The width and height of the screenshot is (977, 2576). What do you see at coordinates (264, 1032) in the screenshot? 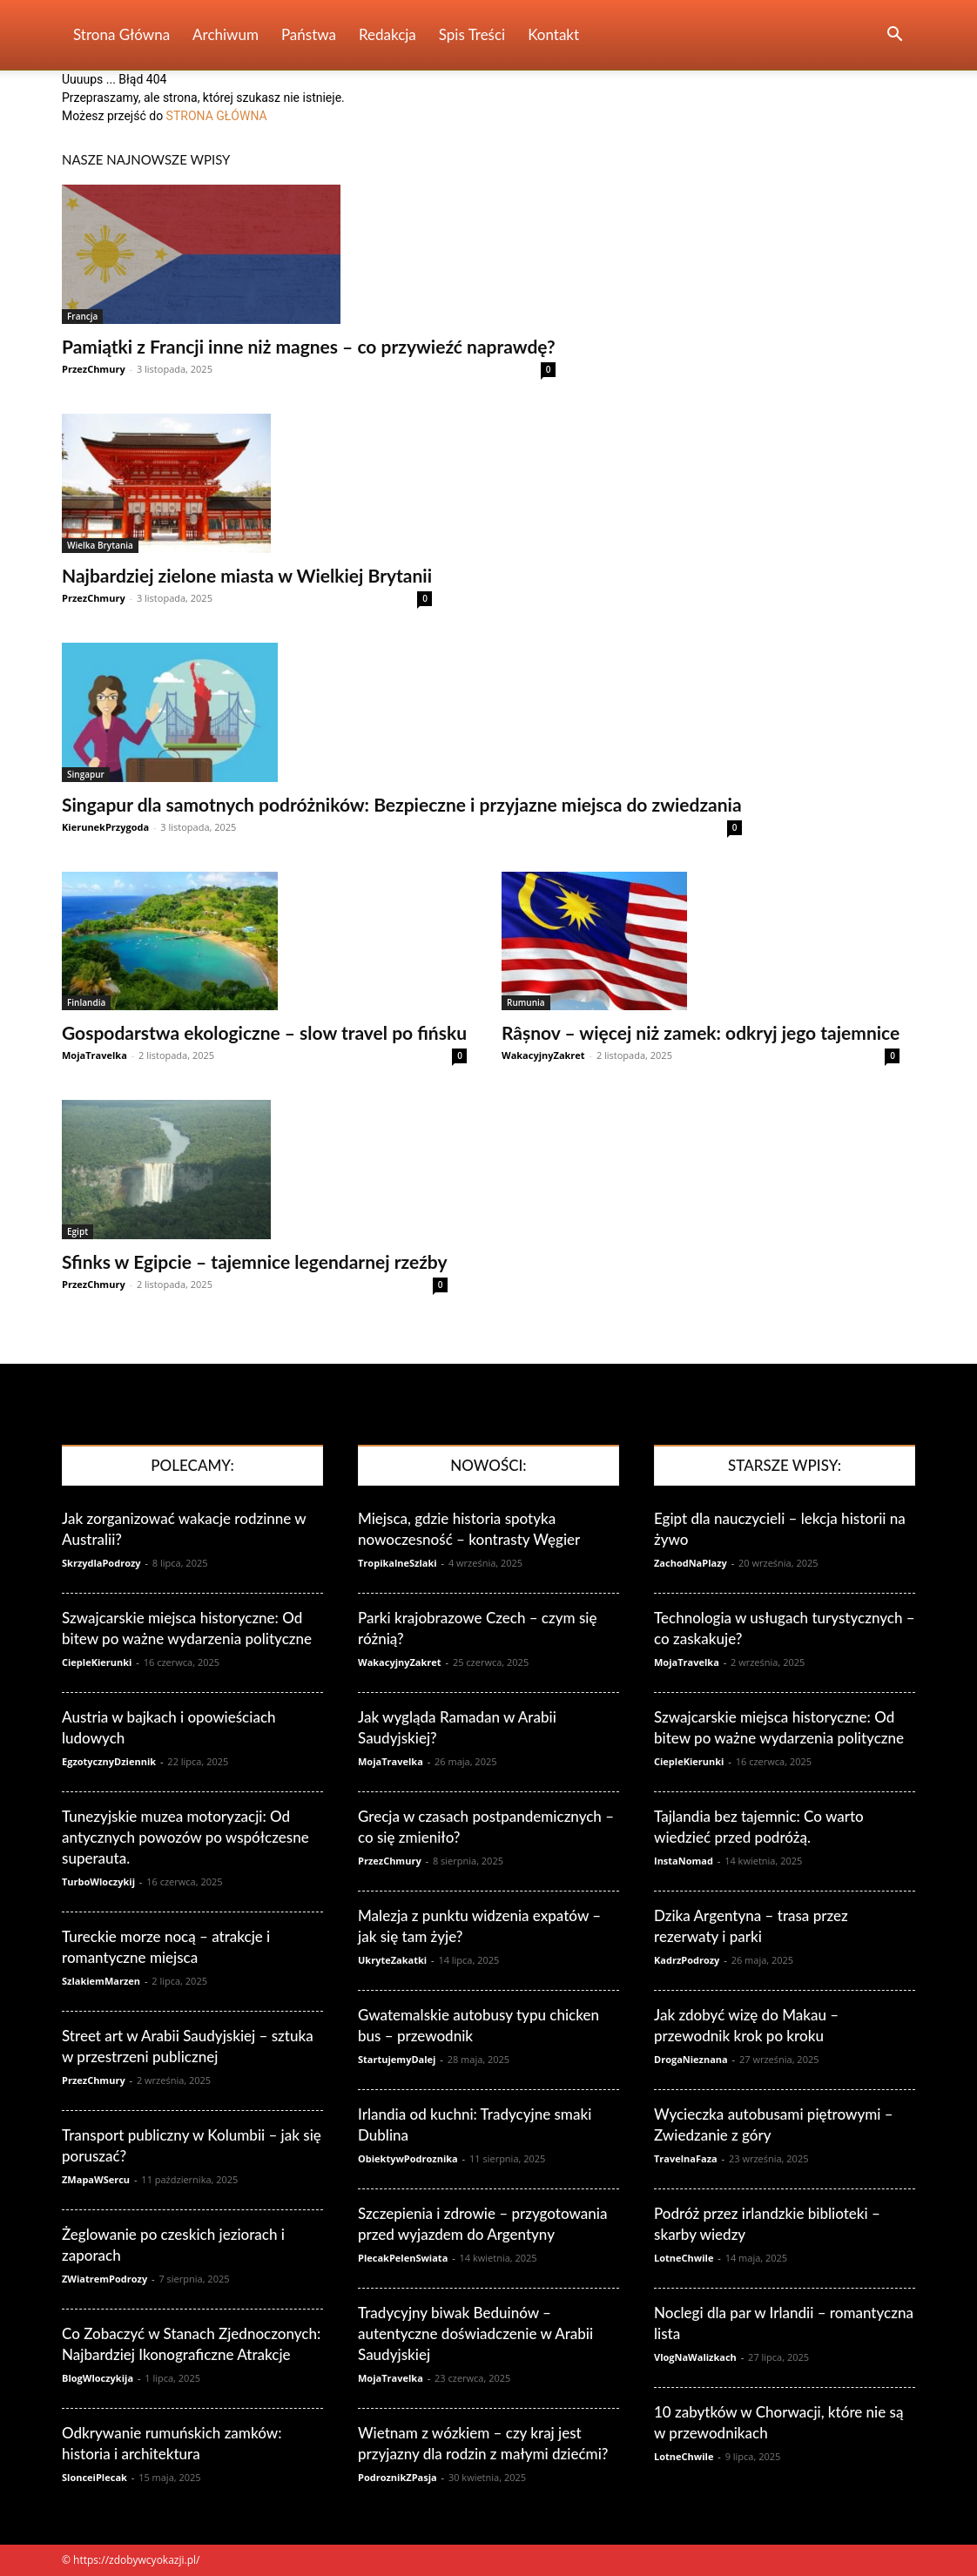
I see `Gospodarstwa ekologiczne – slow travel po fińsku` at bounding box center [264, 1032].